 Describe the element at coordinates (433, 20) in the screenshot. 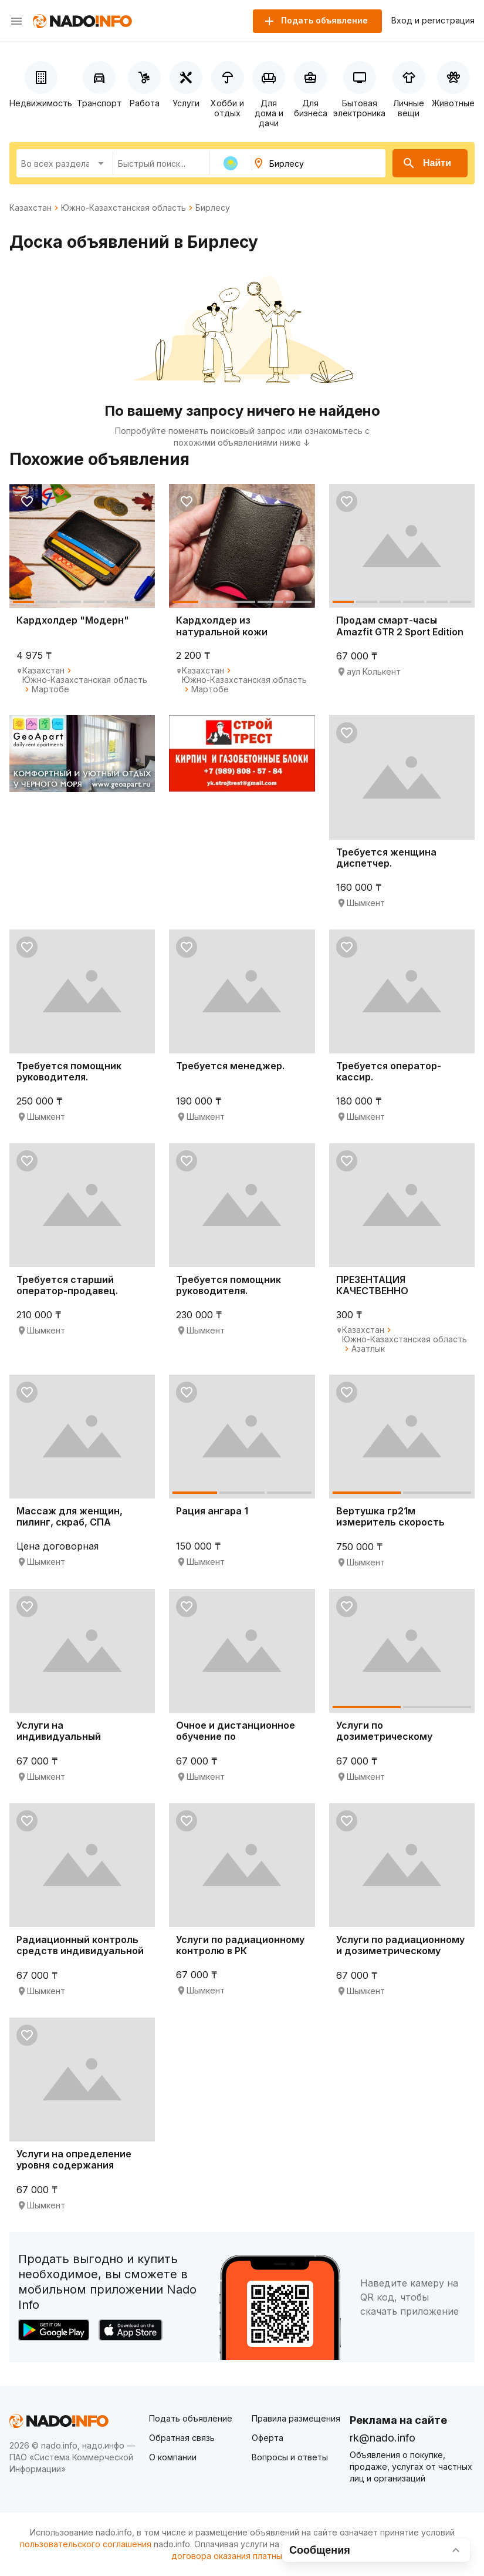

I see `Вход и регистрация` at that location.